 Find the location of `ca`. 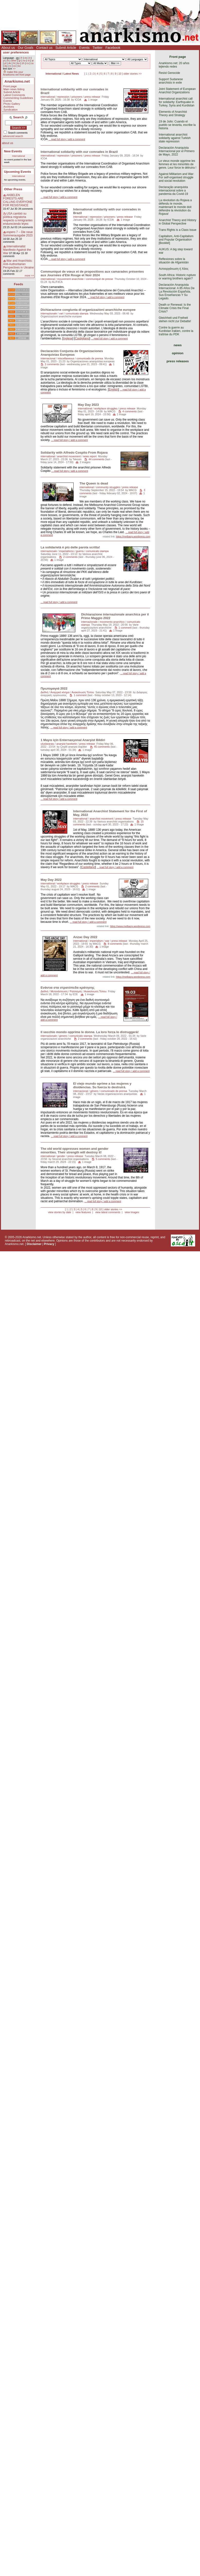

ca is located at coordinates (32, 63).